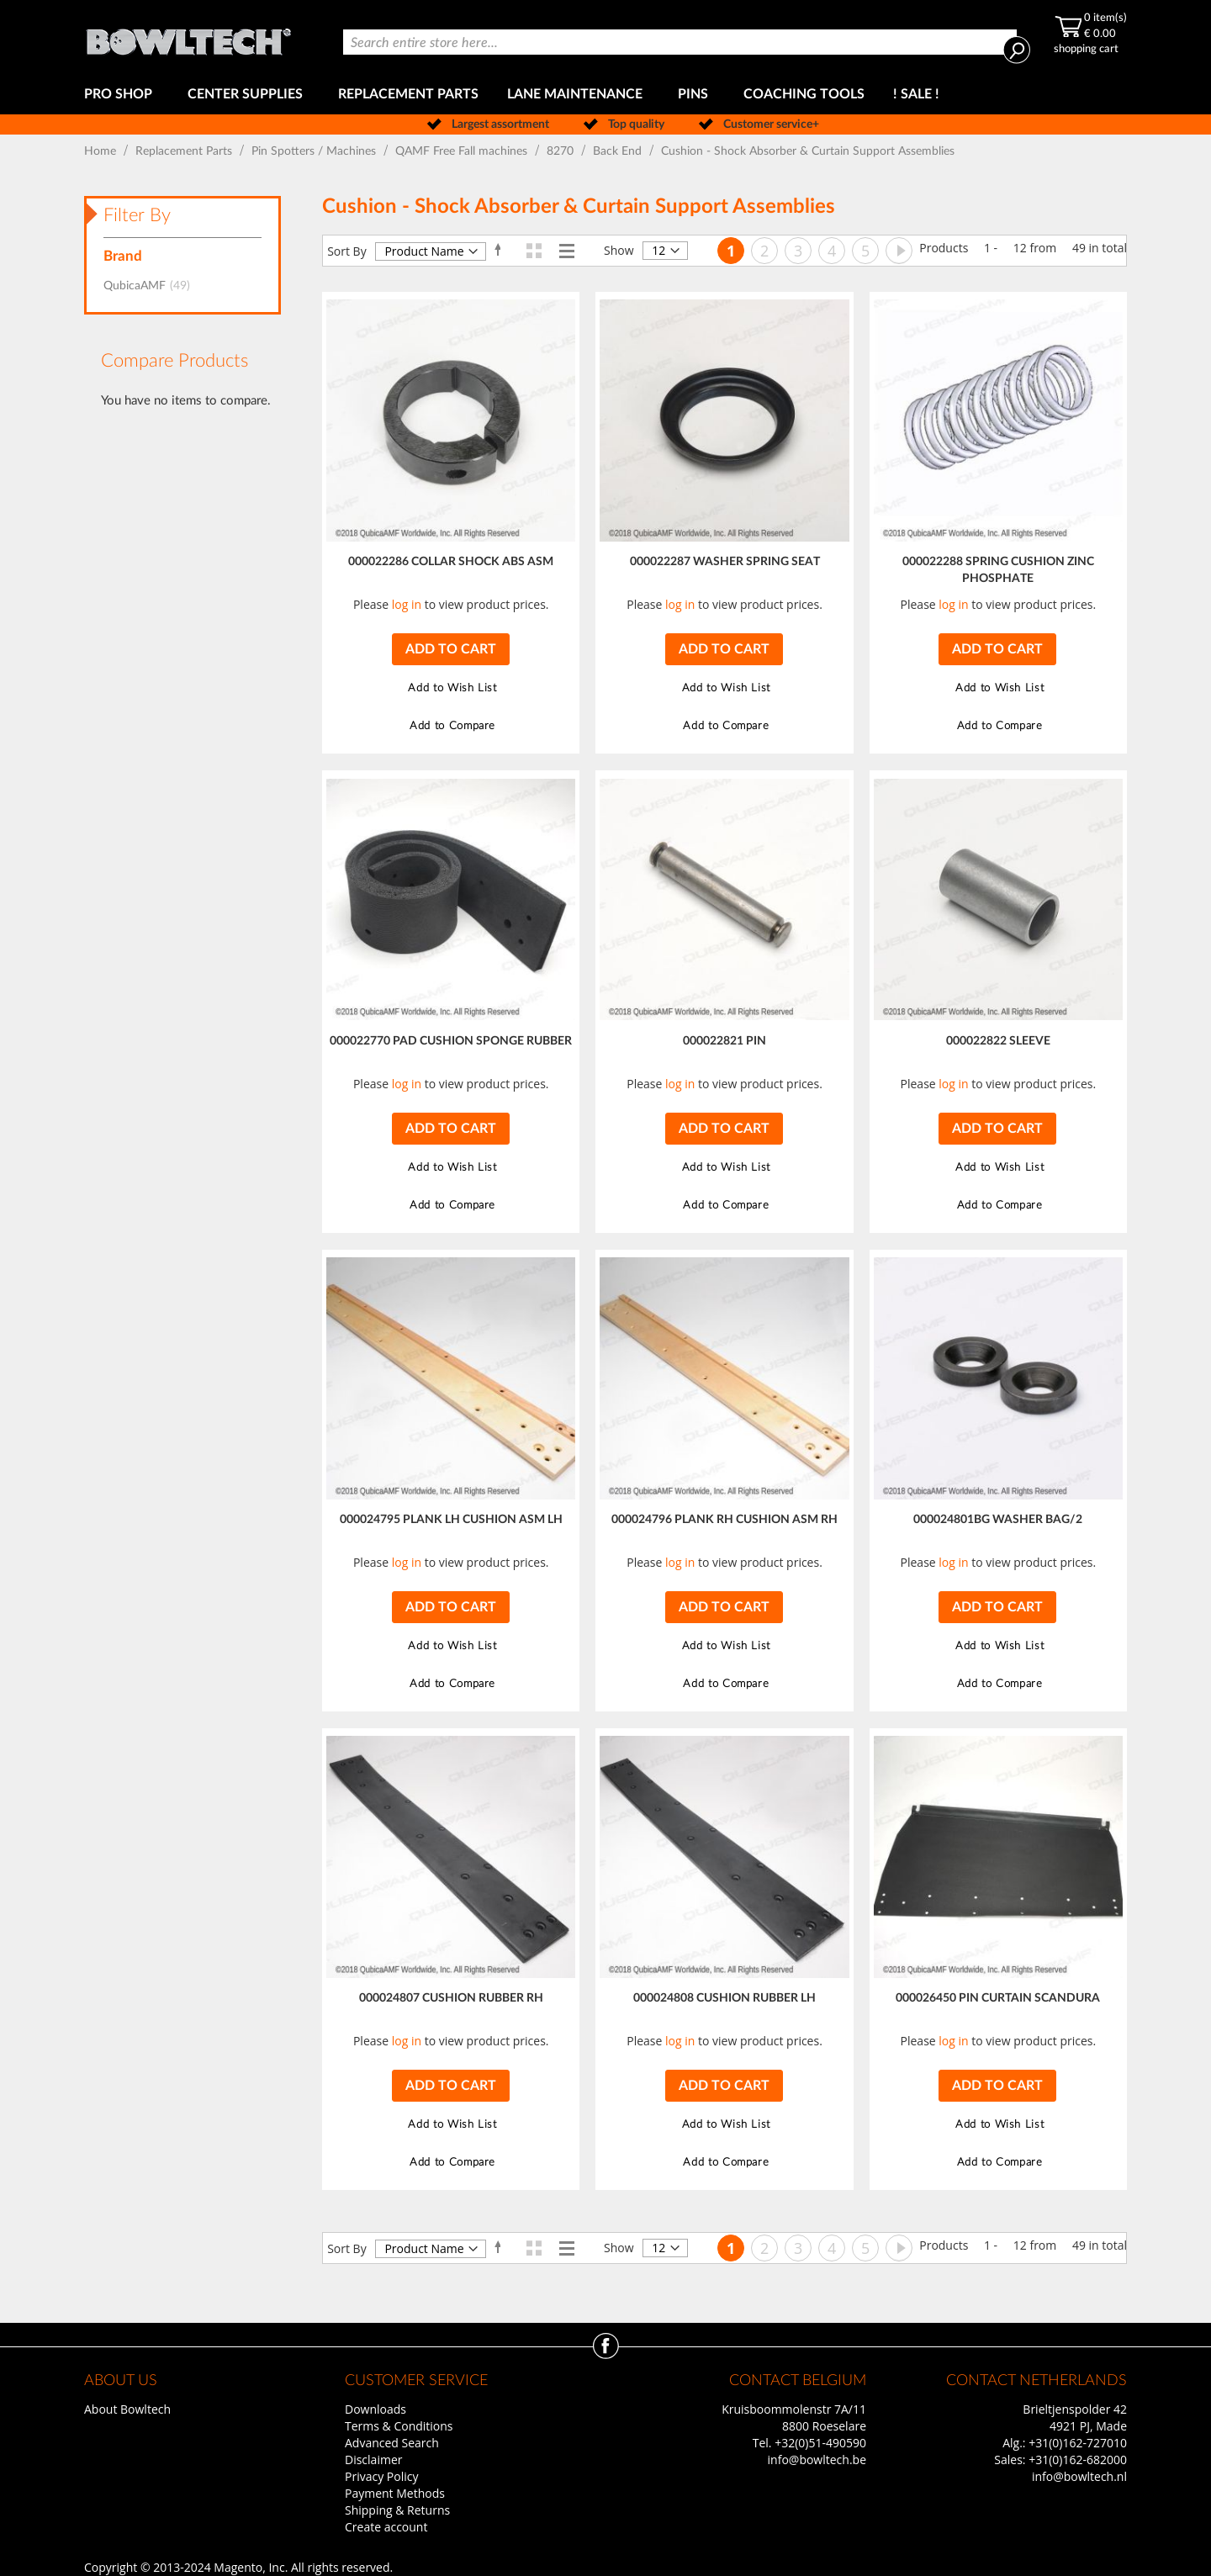 The width and height of the screenshot is (1211, 2576). Describe the element at coordinates (451, 1041) in the screenshot. I see `000022770 PAD CUSHION SPONGE RUBBER` at that location.